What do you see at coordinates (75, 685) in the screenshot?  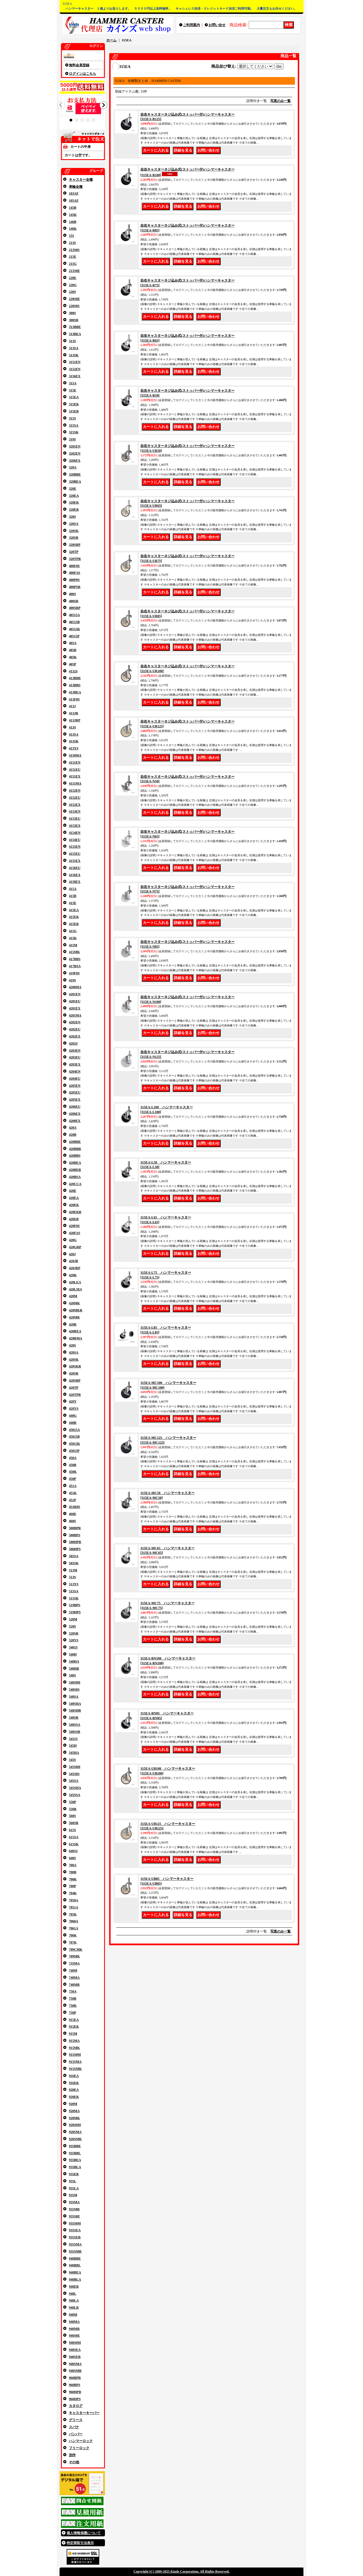 I see `413BBS` at bounding box center [75, 685].